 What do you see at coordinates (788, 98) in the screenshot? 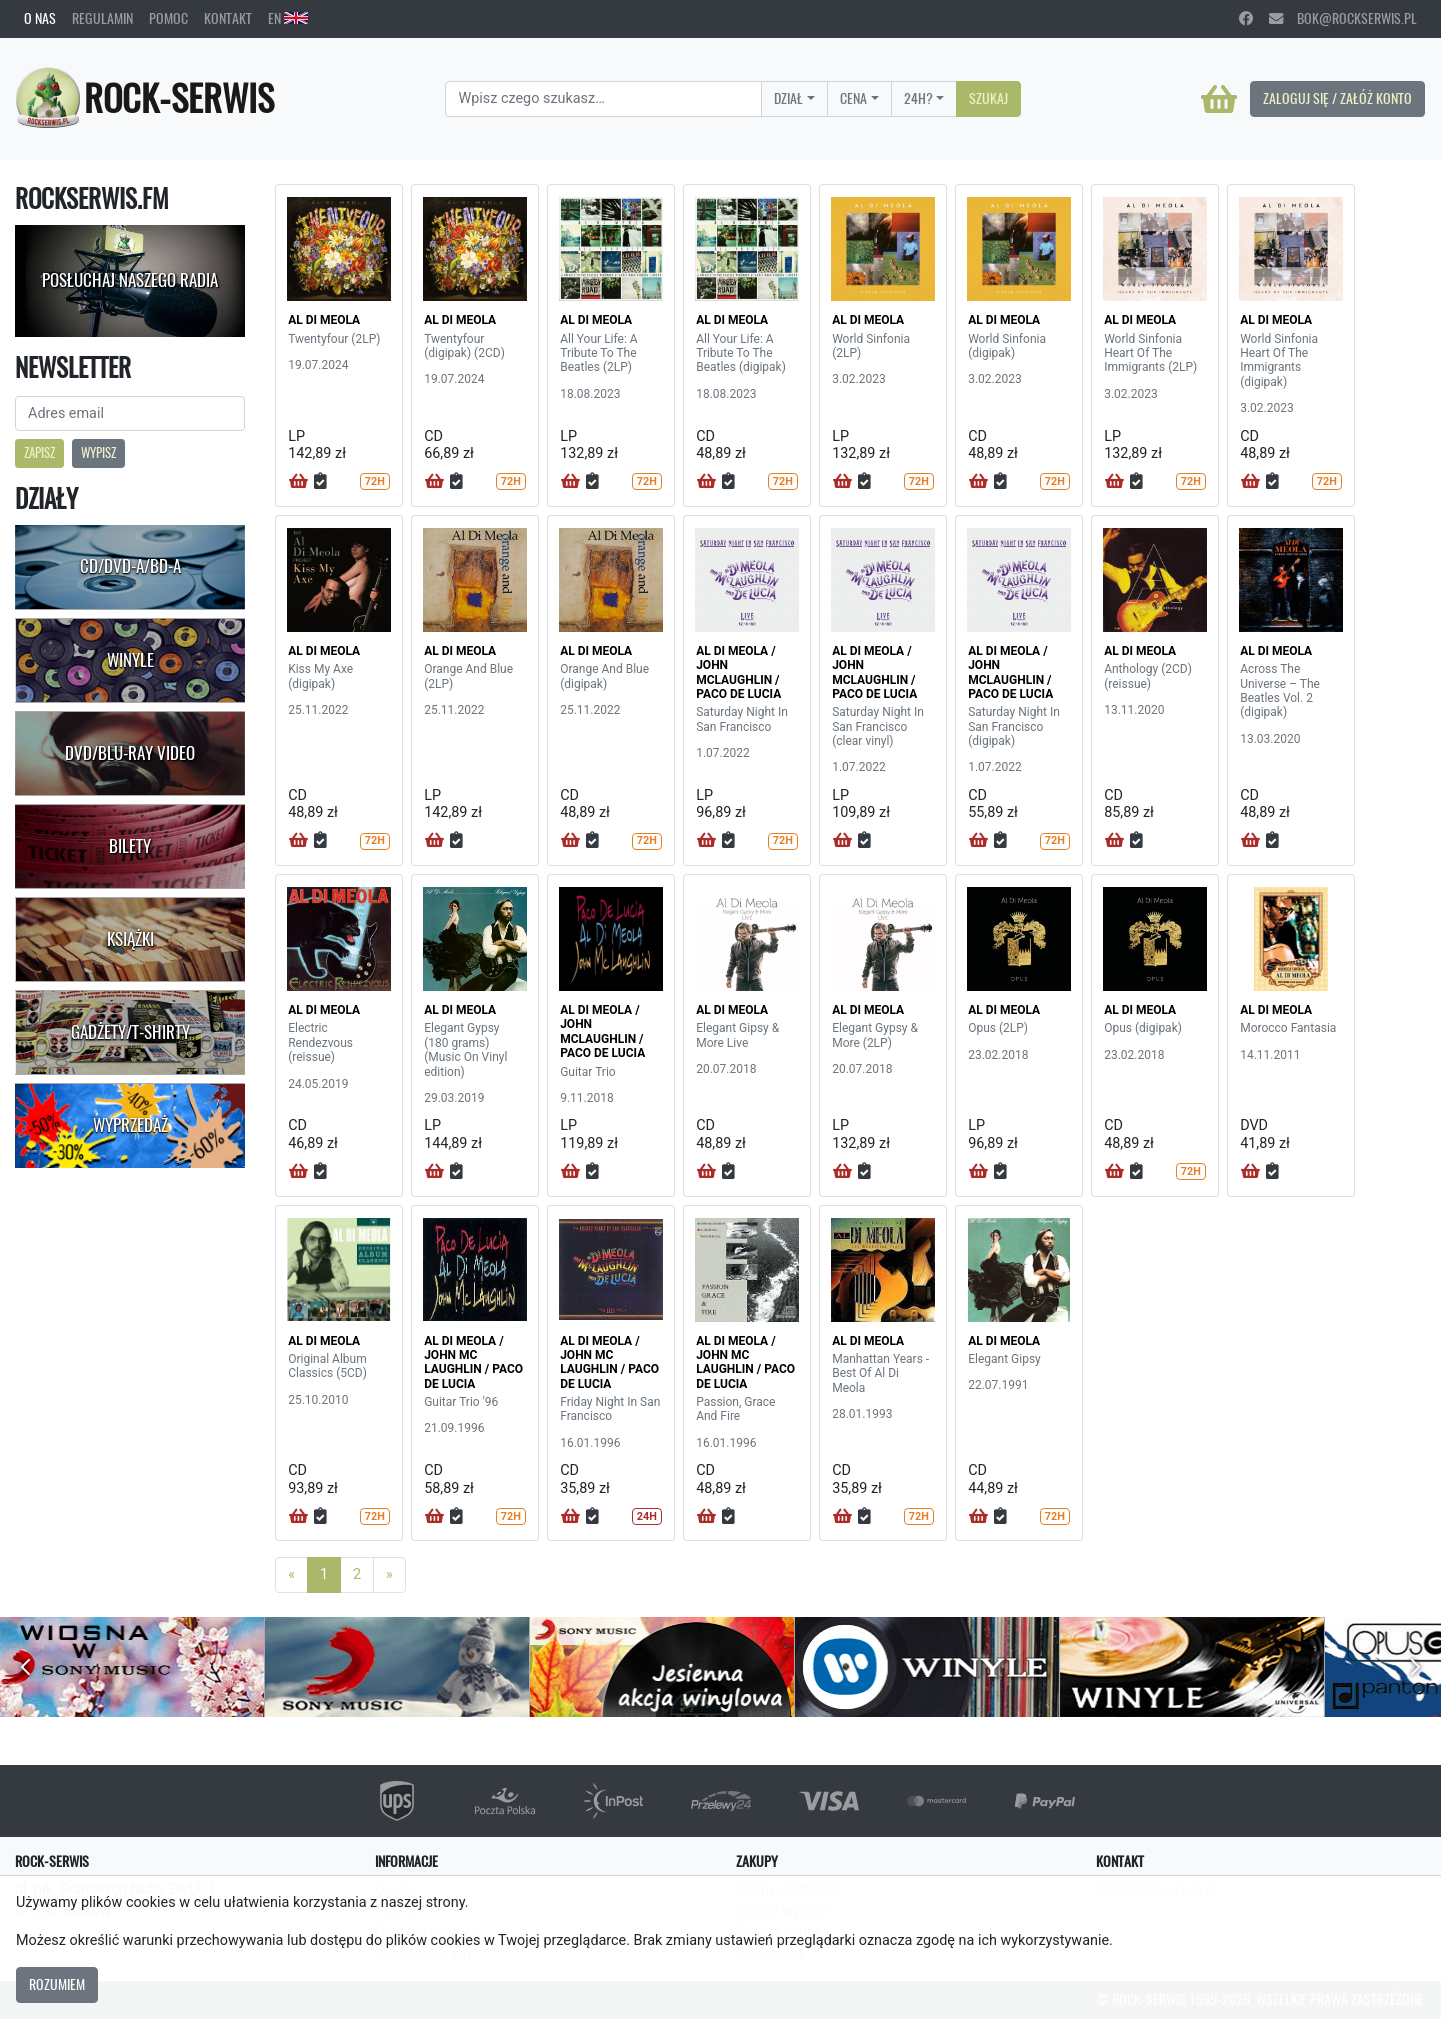
I see `Dział` at bounding box center [788, 98].